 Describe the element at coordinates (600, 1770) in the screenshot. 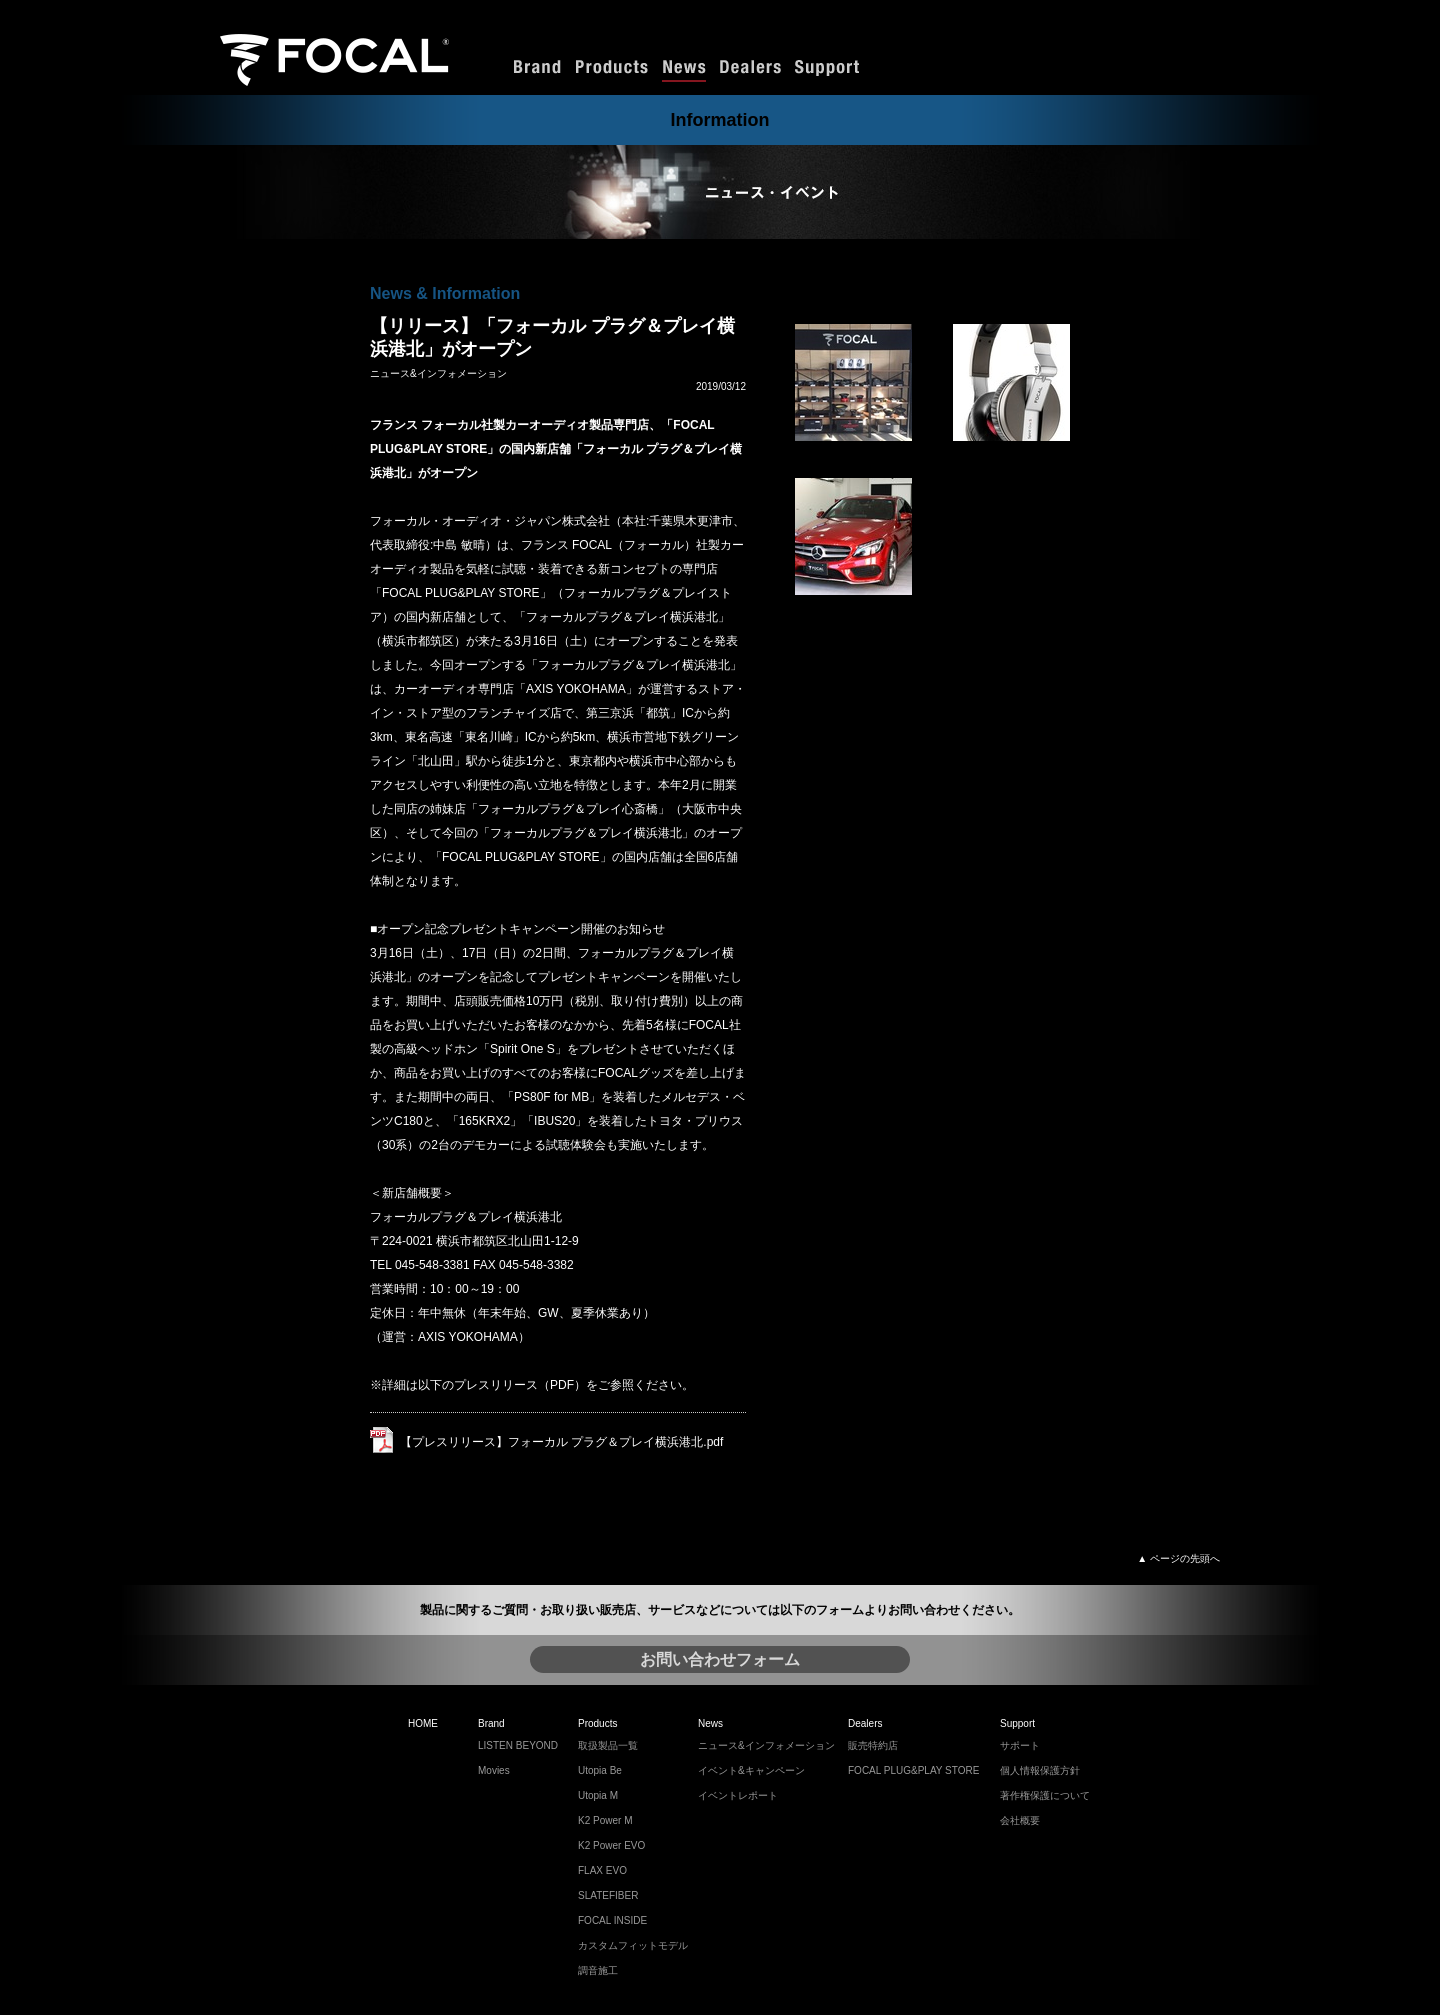

I see `Utopia Be` at that location.